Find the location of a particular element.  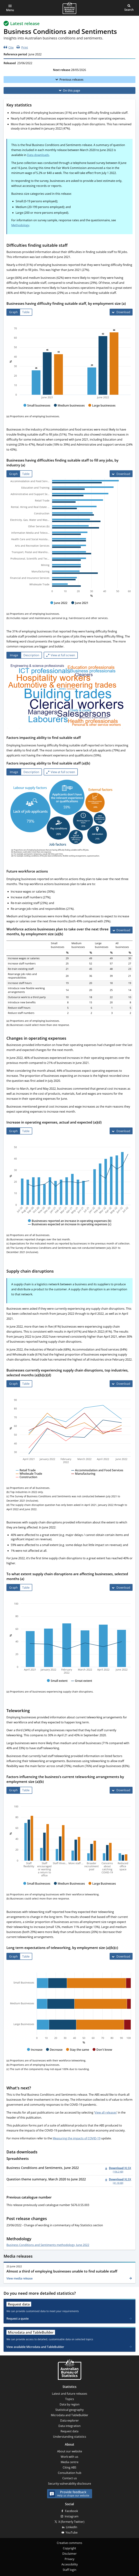

[Scroll to Key statistics (visual only)] is located at coordinates (35, 105).